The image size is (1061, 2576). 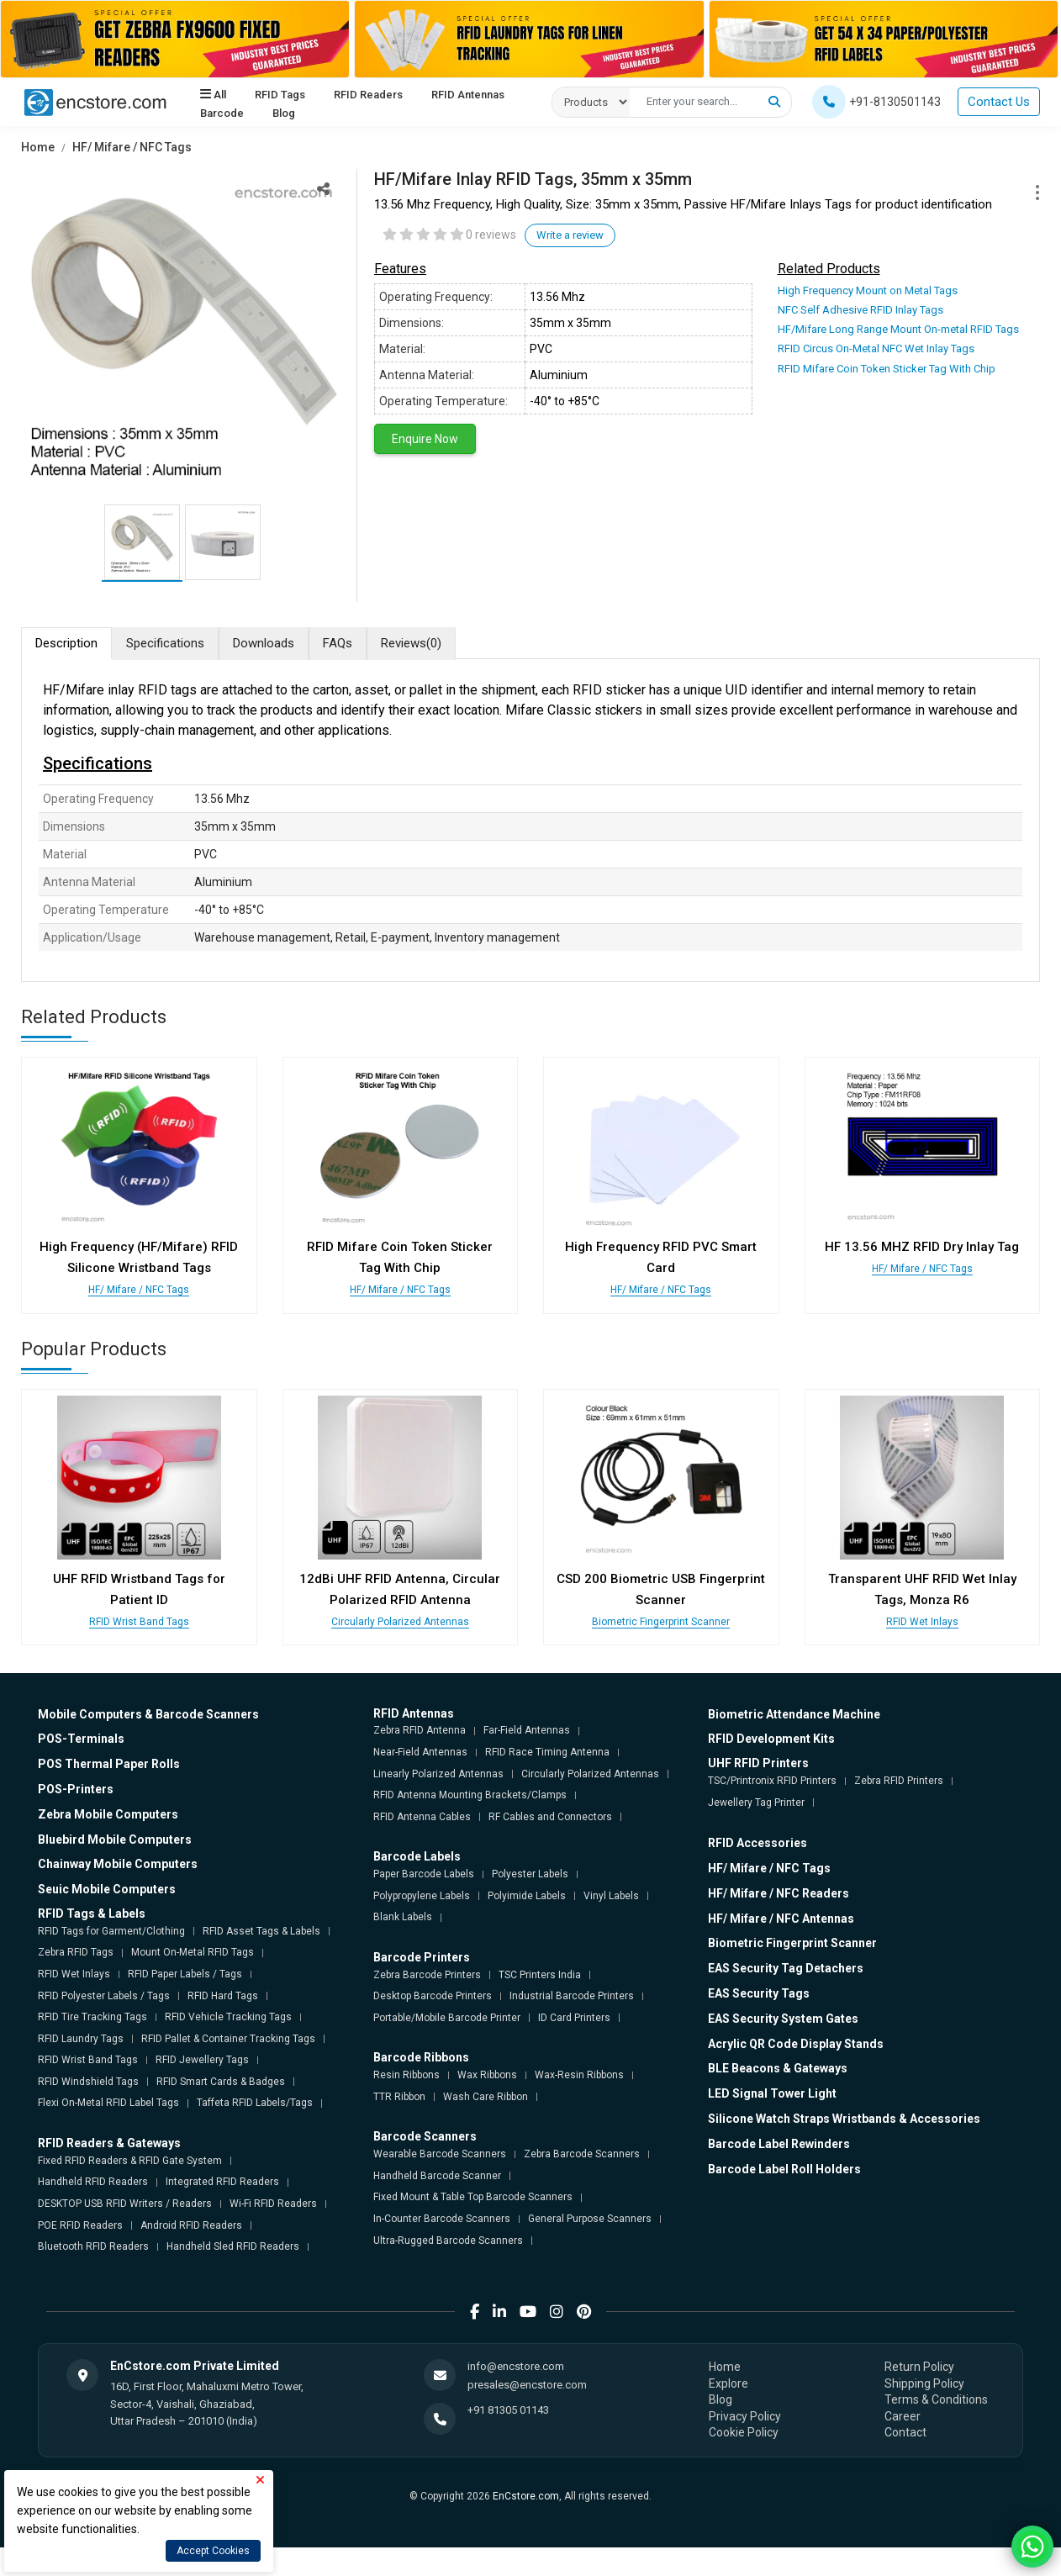 I want to click on Reviews [tab], so click(x=411, y=643).